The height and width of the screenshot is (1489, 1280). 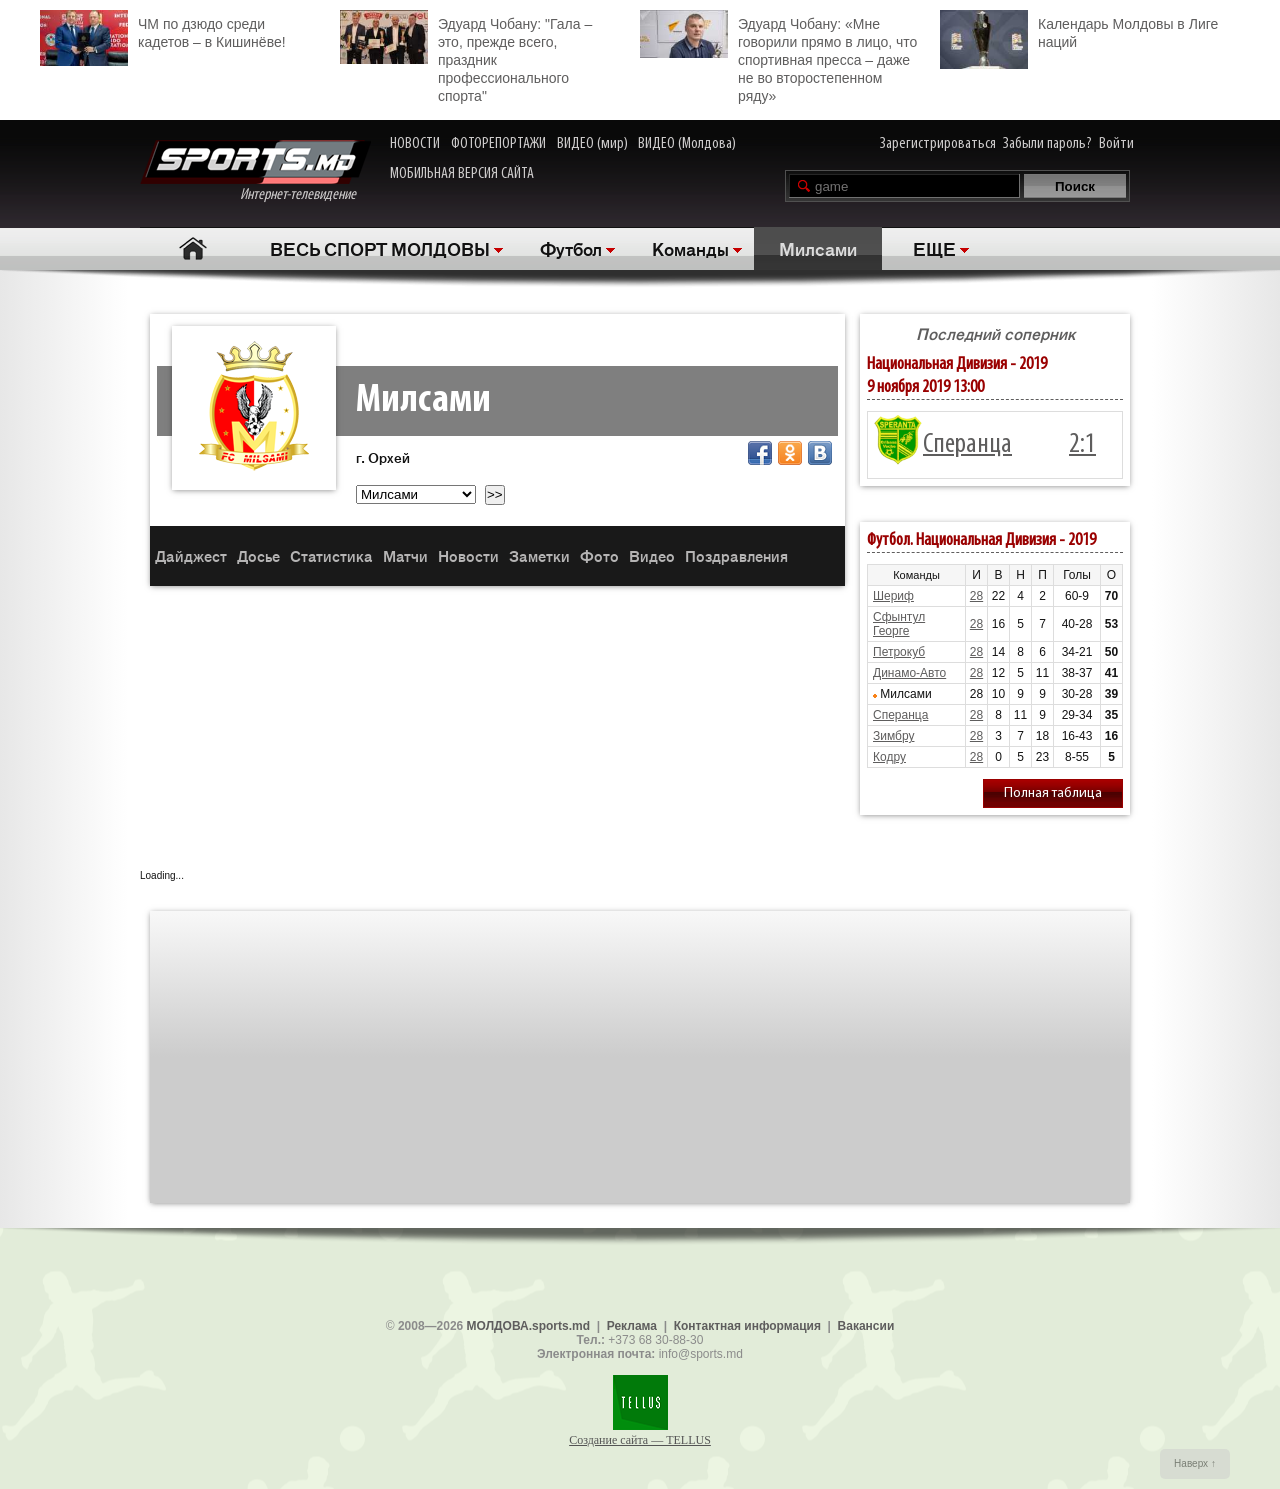 What do you see at coordinates (466, 57) in the screenshot?
I see `Эдуард Чобану: "Гала – это, прежде всего, праздник профессионального спорта"` at bounding box center [466, 57].